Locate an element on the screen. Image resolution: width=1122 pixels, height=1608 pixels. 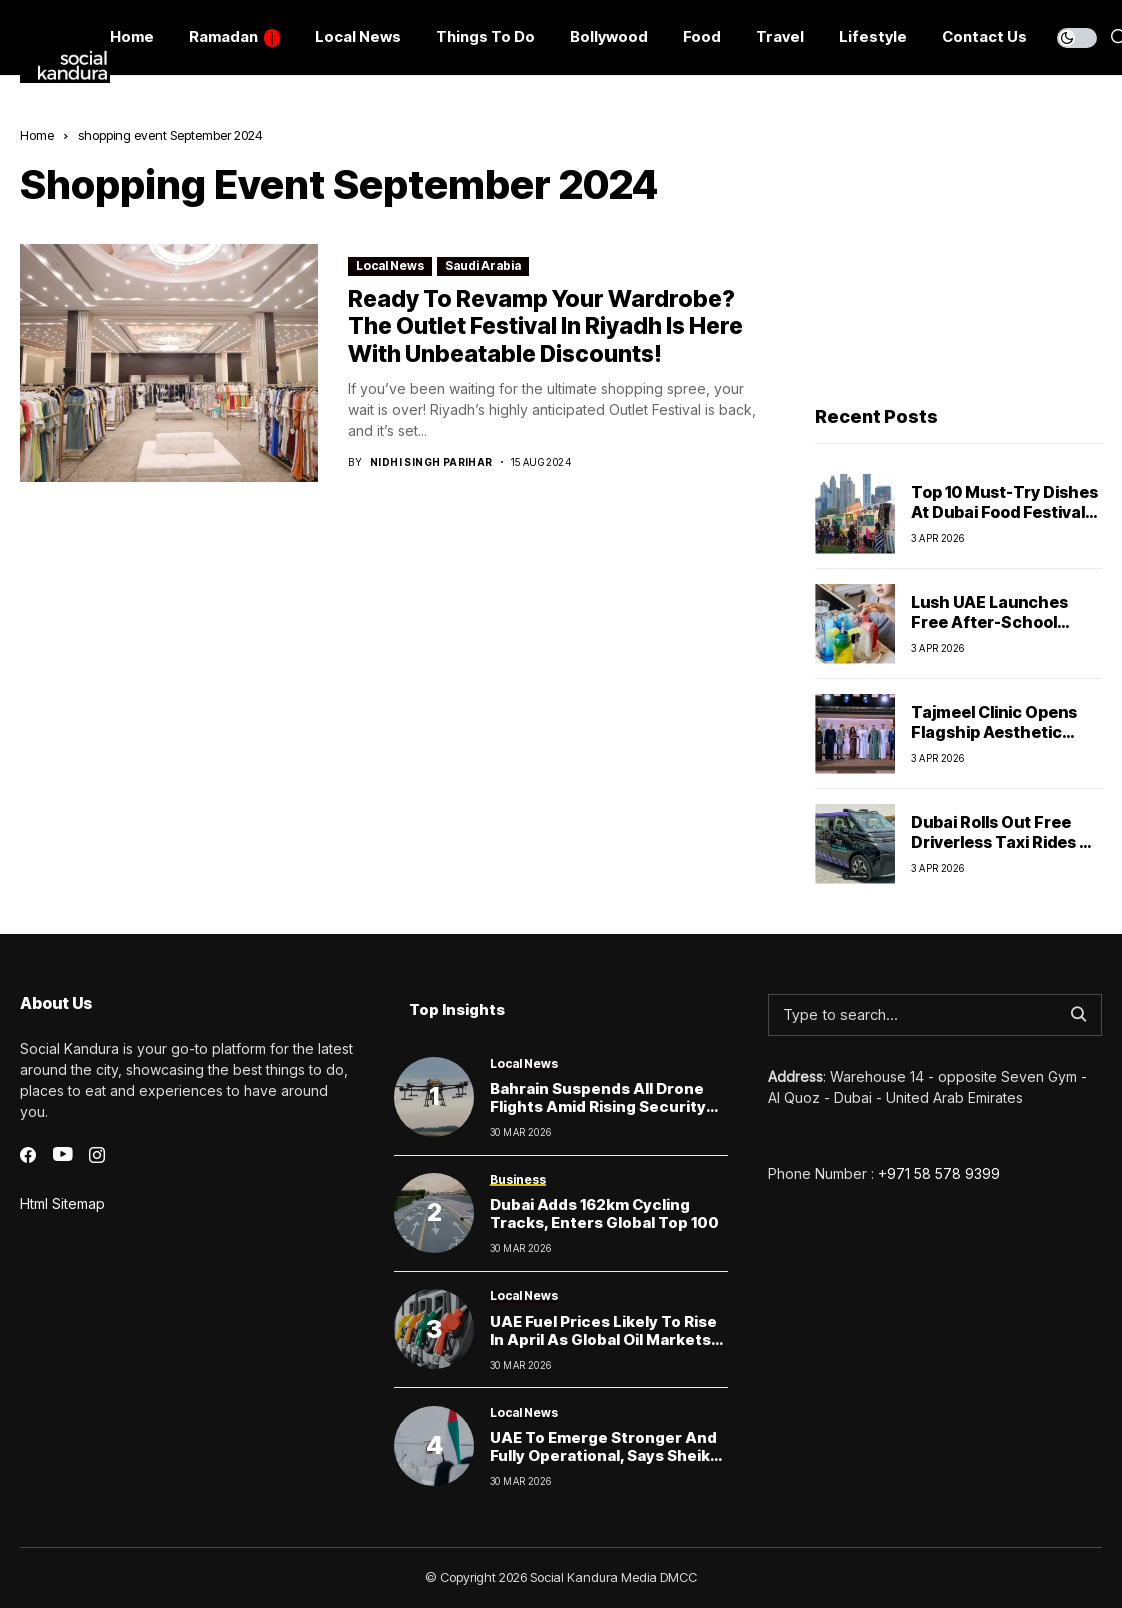
Home is located at coordinates (37, 135).